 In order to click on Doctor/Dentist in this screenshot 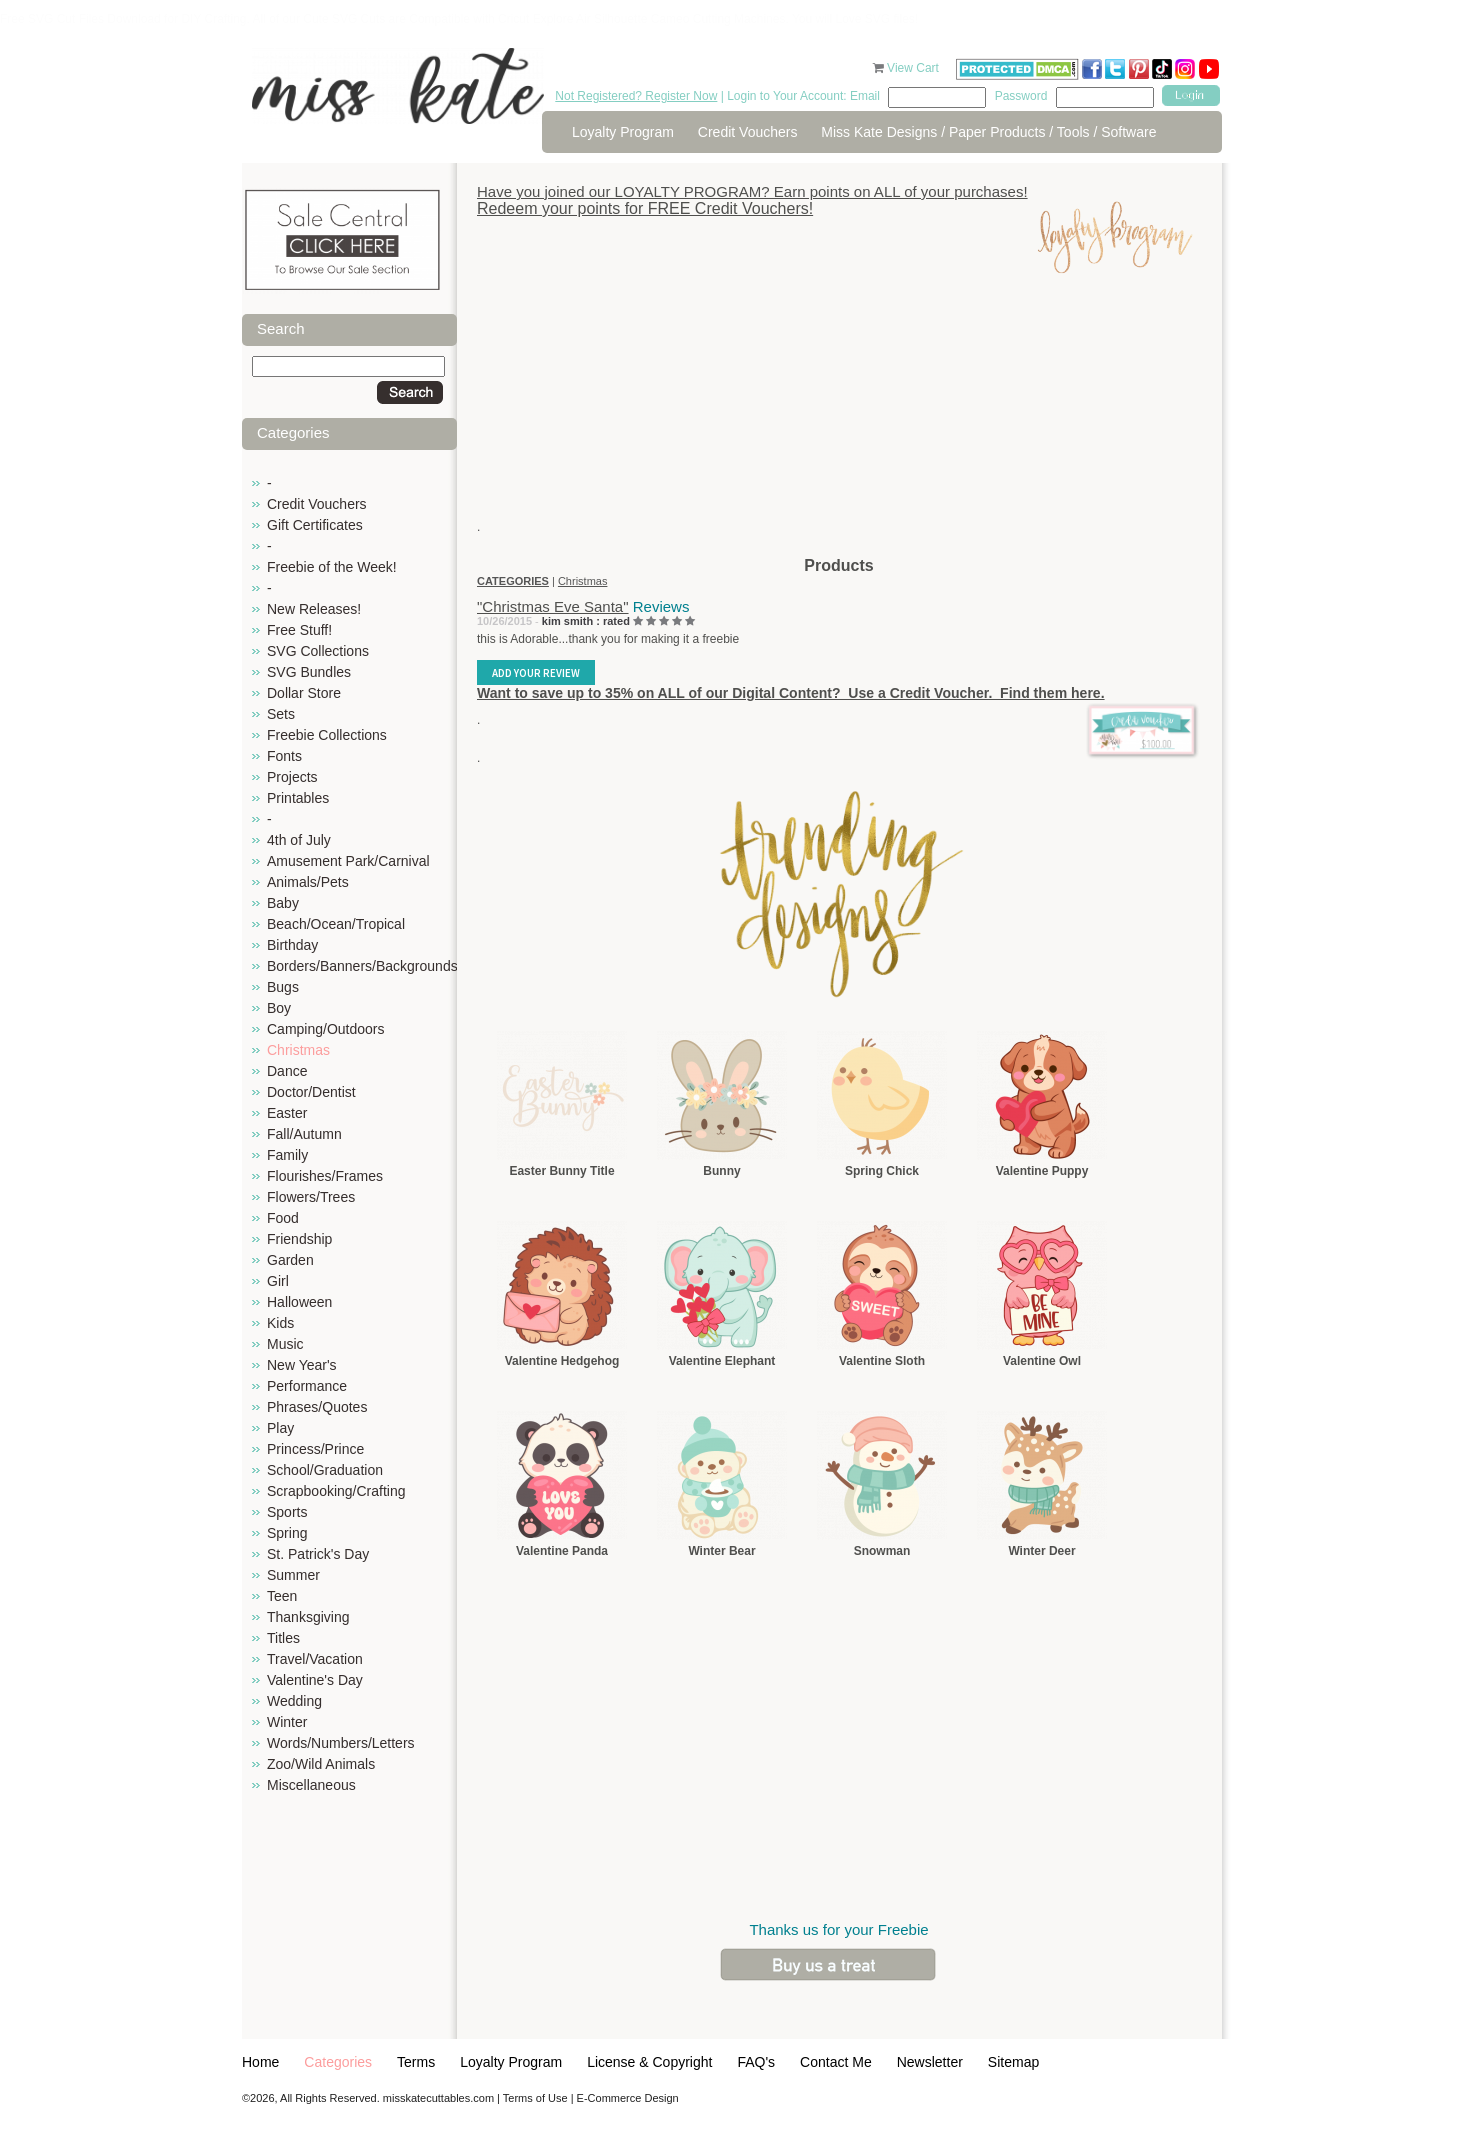, I will do `click(311, 1092)`.